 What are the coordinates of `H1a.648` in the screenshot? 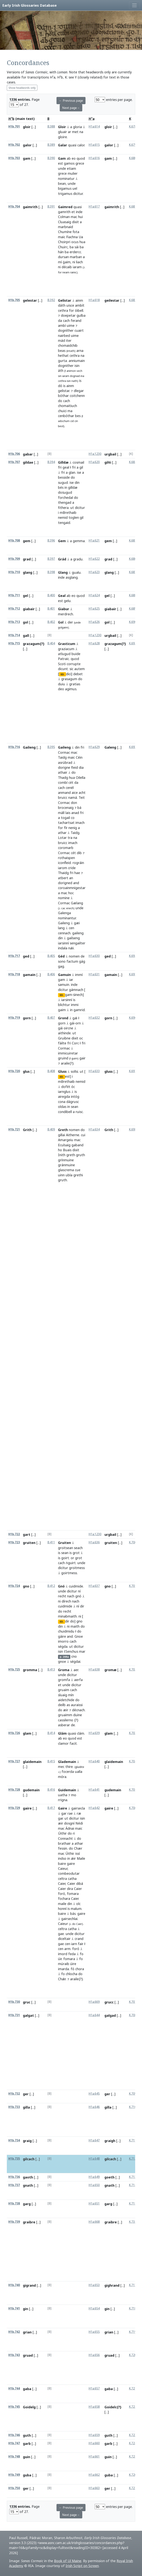 It's located at (94, 2159).